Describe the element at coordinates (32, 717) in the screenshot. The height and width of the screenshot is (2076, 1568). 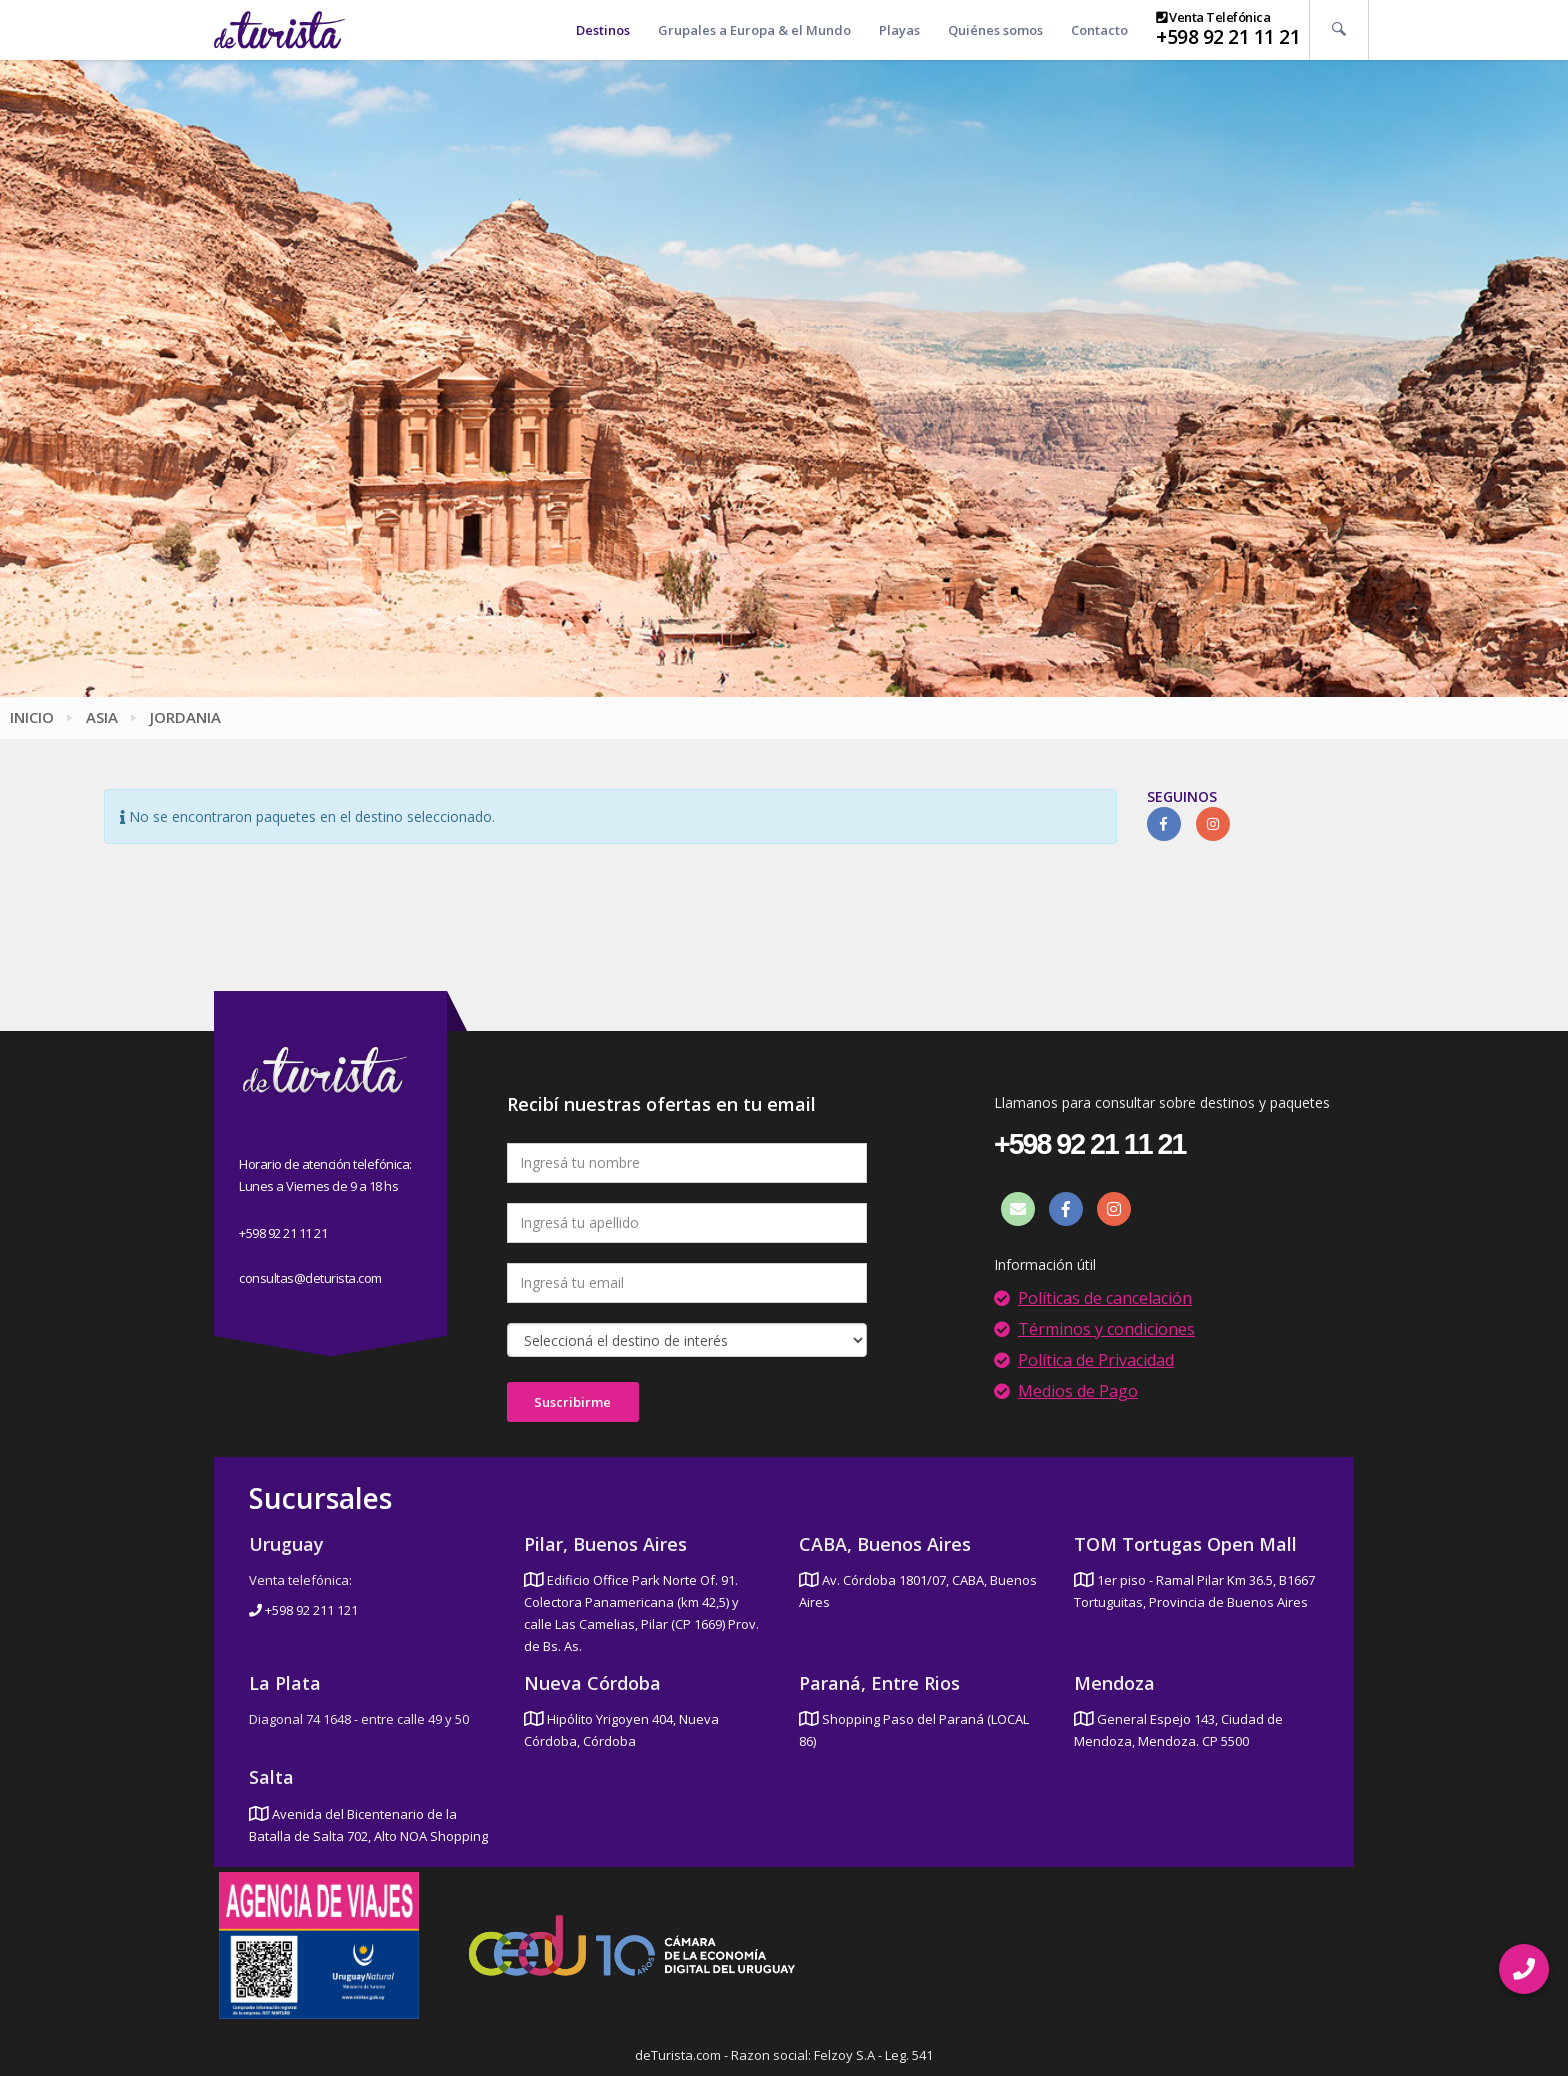
I see `Inicio` at that location.